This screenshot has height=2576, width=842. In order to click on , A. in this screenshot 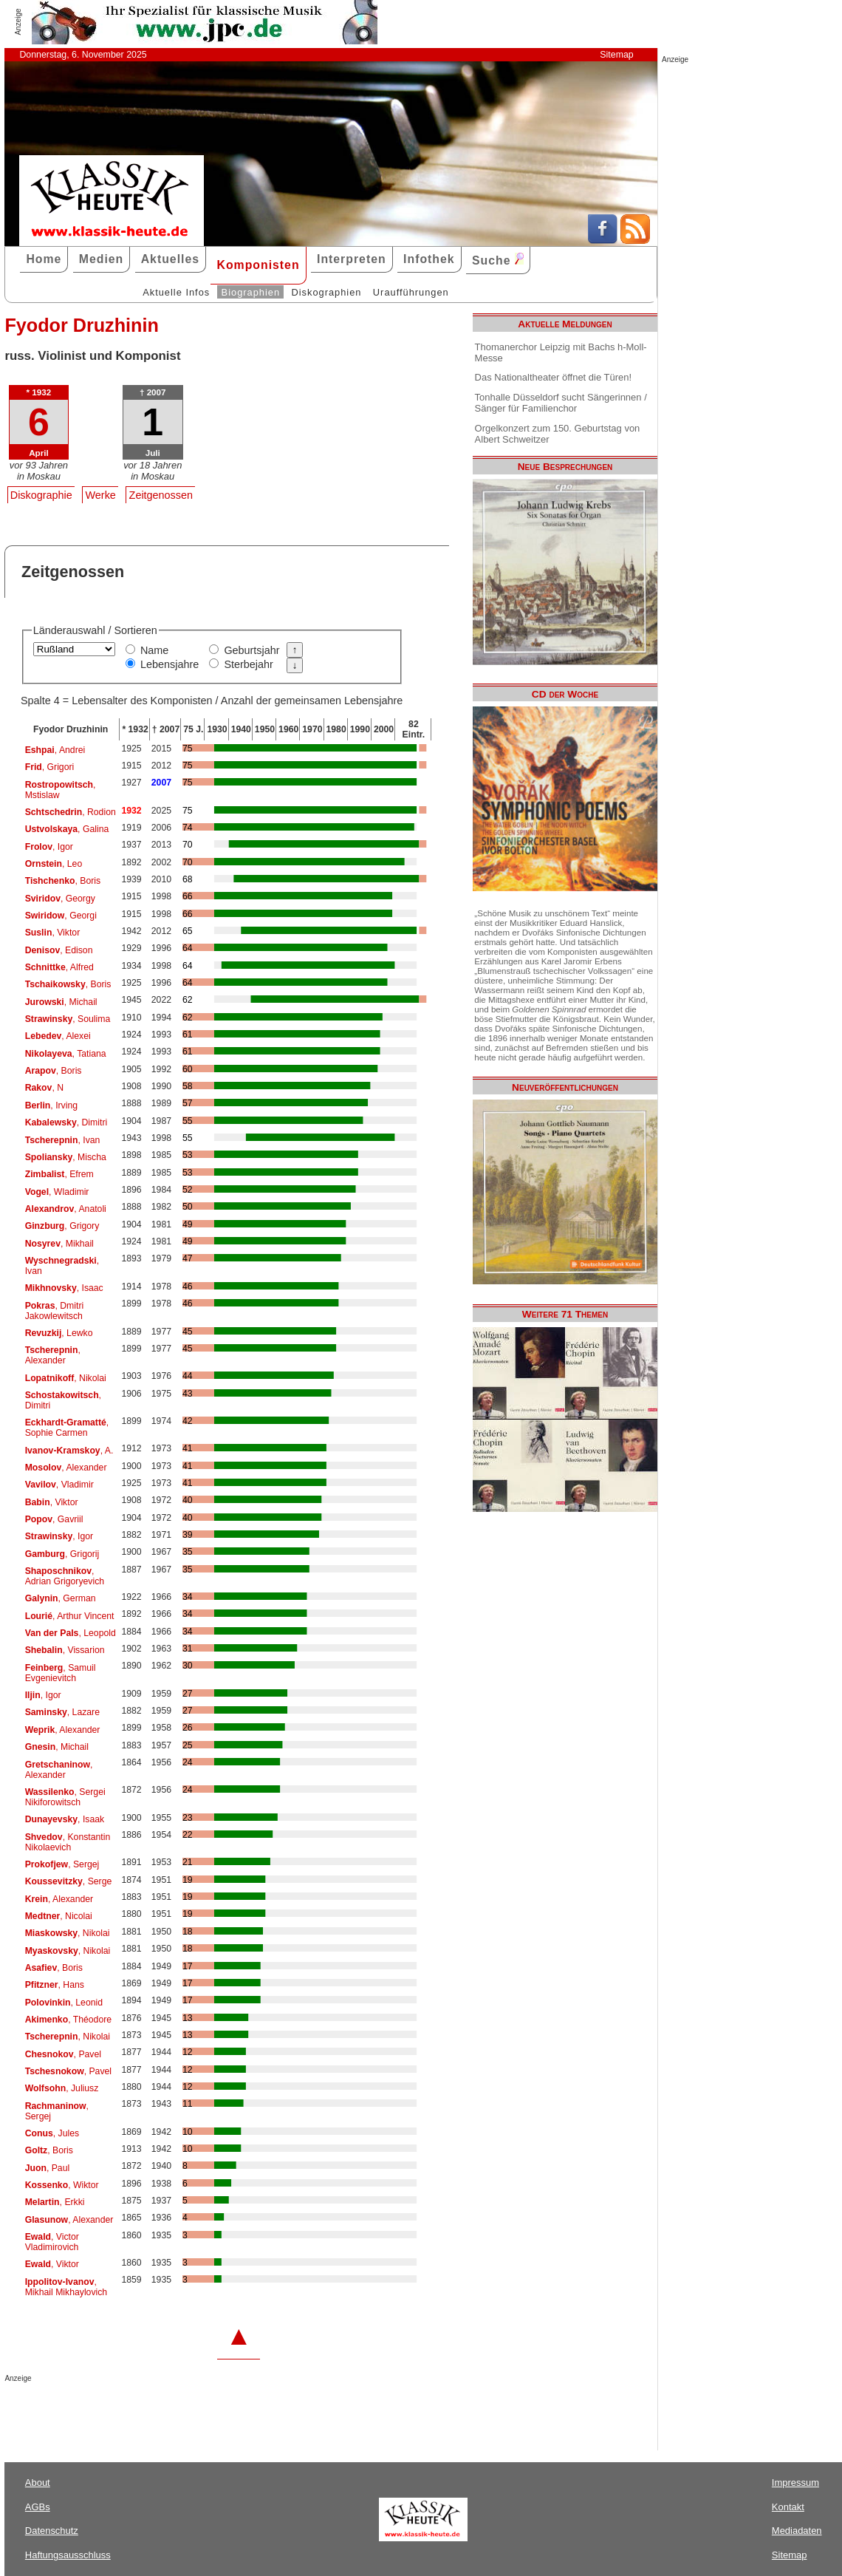, I will do `click(69, 1450)`.